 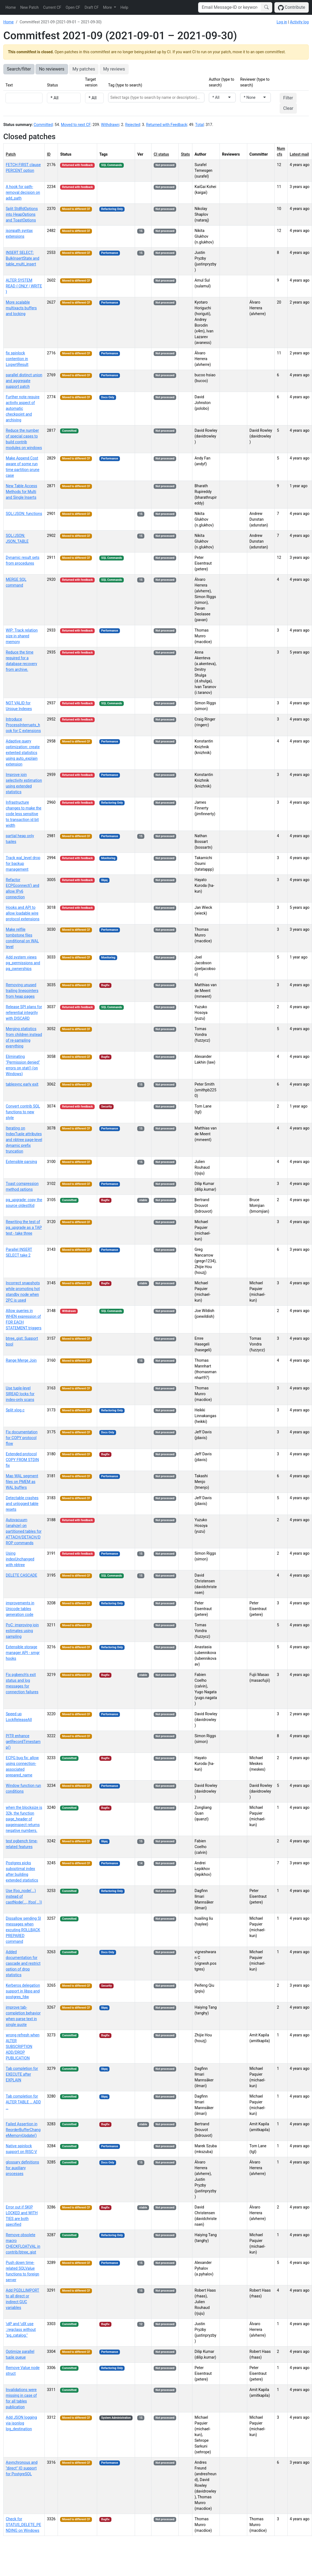 What do you see at coordinates (282, 22) in the screenshot?
I see `Log in` at bounding box center [282, 22].